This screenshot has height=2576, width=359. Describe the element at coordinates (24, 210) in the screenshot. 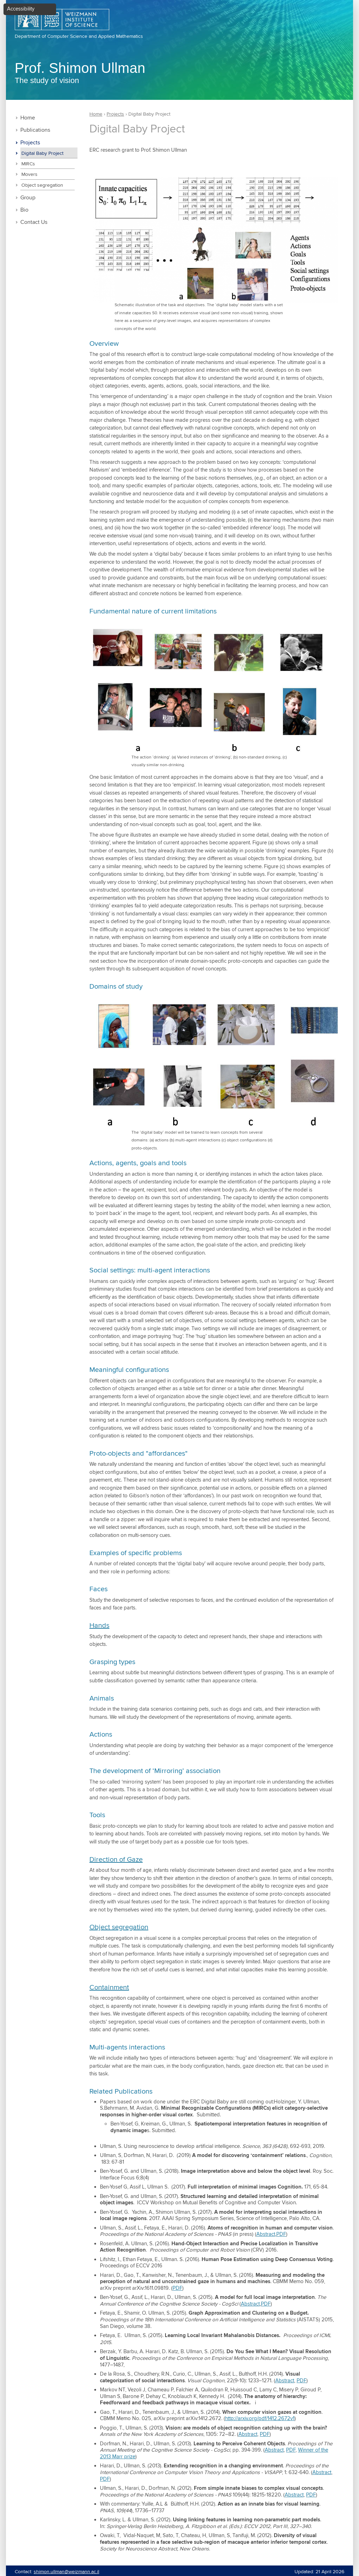

I see `Bio` at that location.